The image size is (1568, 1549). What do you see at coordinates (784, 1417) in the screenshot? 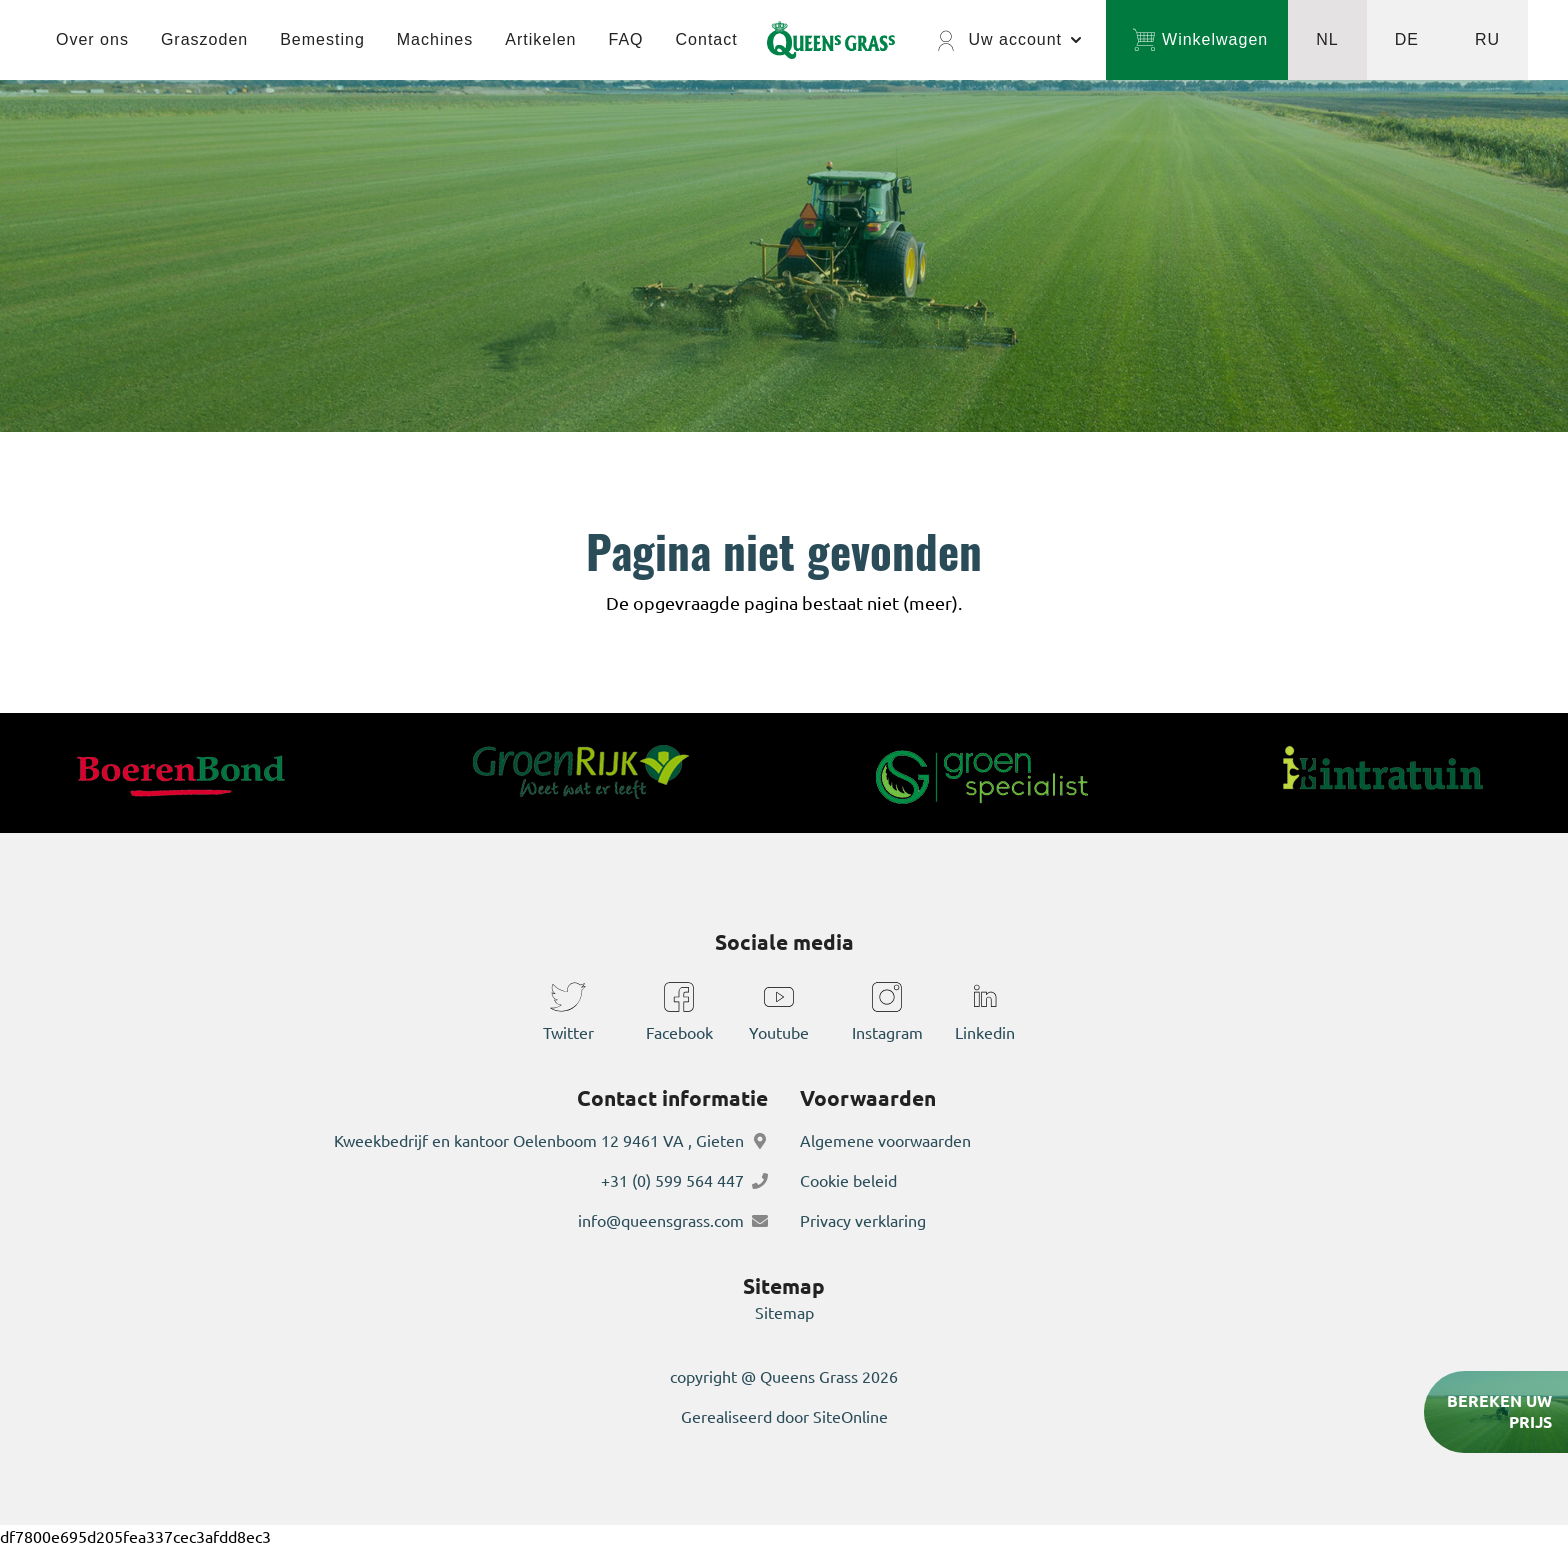
I see `Gerealiseerd door SiteOnline` at bounding box center [784, 1417].